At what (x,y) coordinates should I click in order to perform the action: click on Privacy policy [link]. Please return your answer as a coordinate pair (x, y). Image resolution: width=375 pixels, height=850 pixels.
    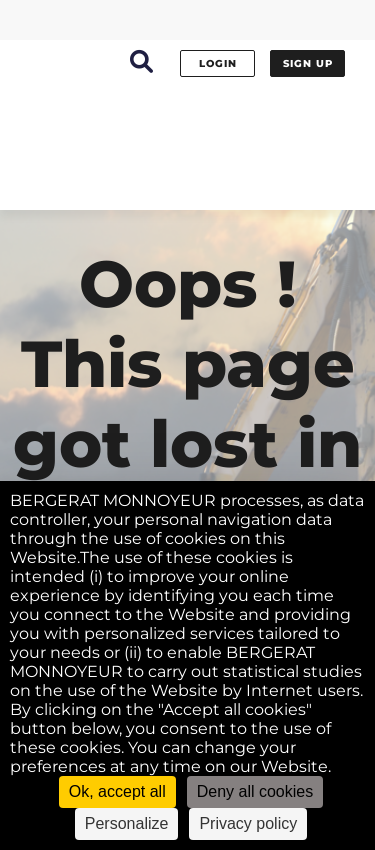
    Looking at the image, I should click on (248, 823).